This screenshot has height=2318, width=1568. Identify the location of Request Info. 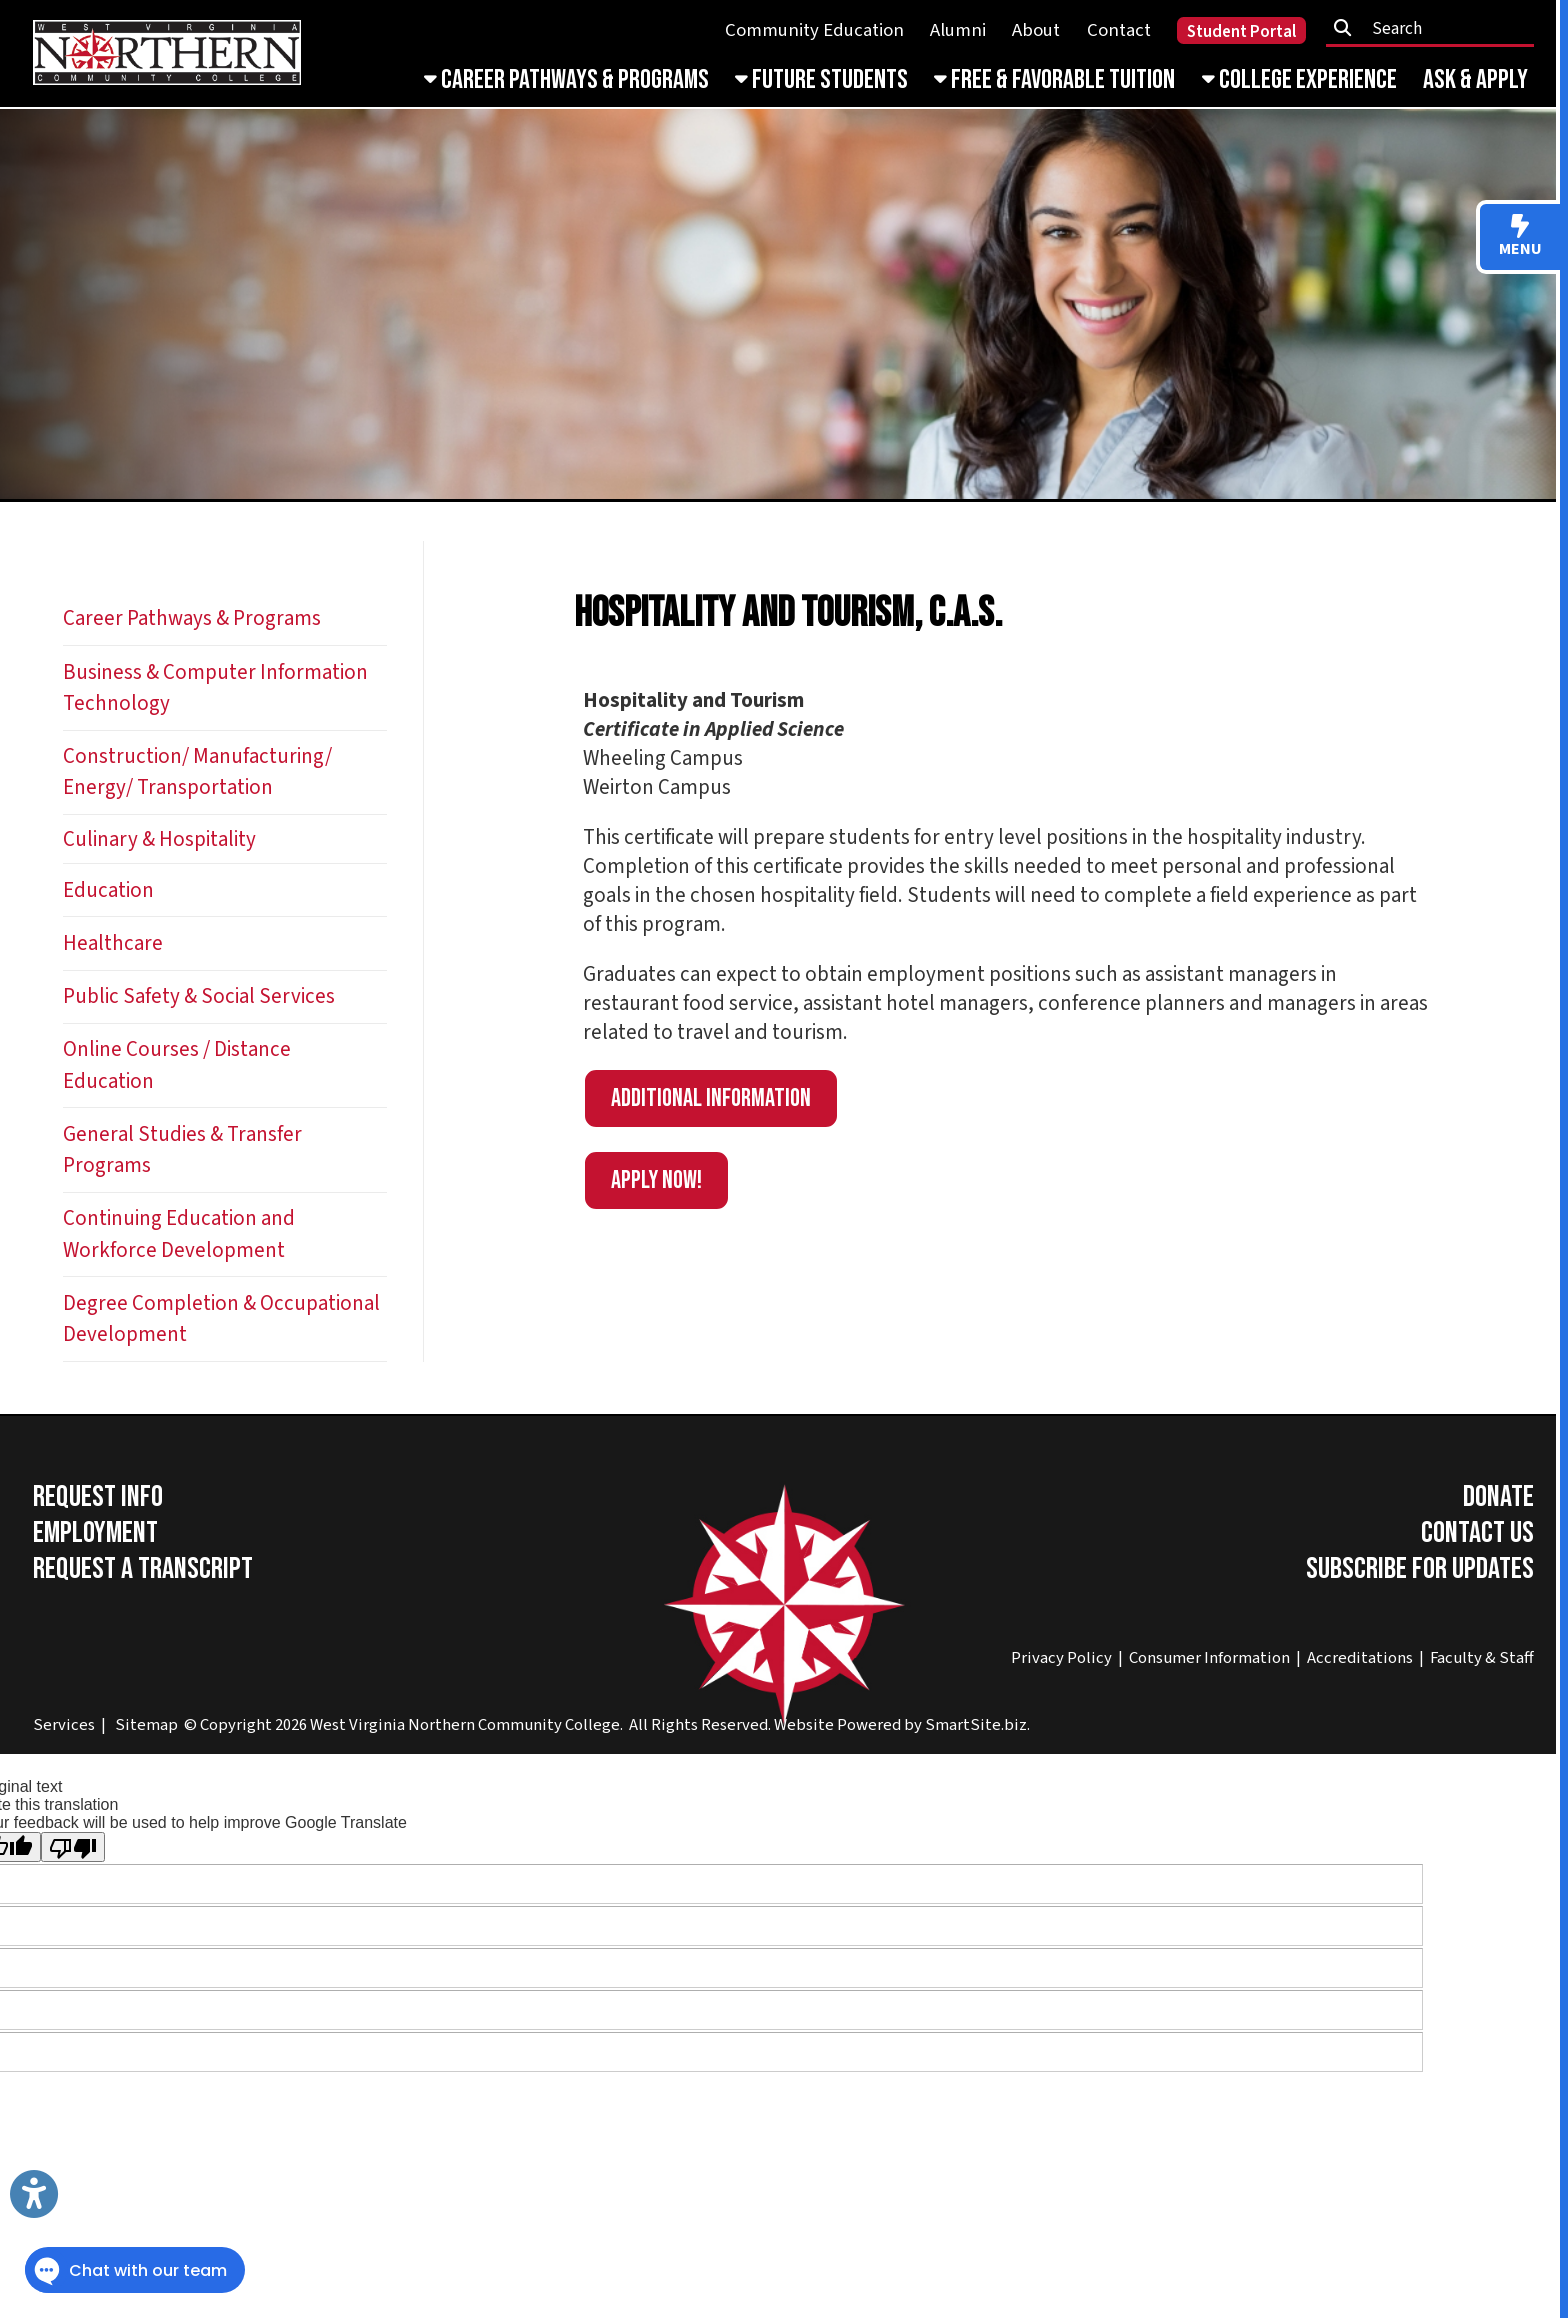
(98, 1497).